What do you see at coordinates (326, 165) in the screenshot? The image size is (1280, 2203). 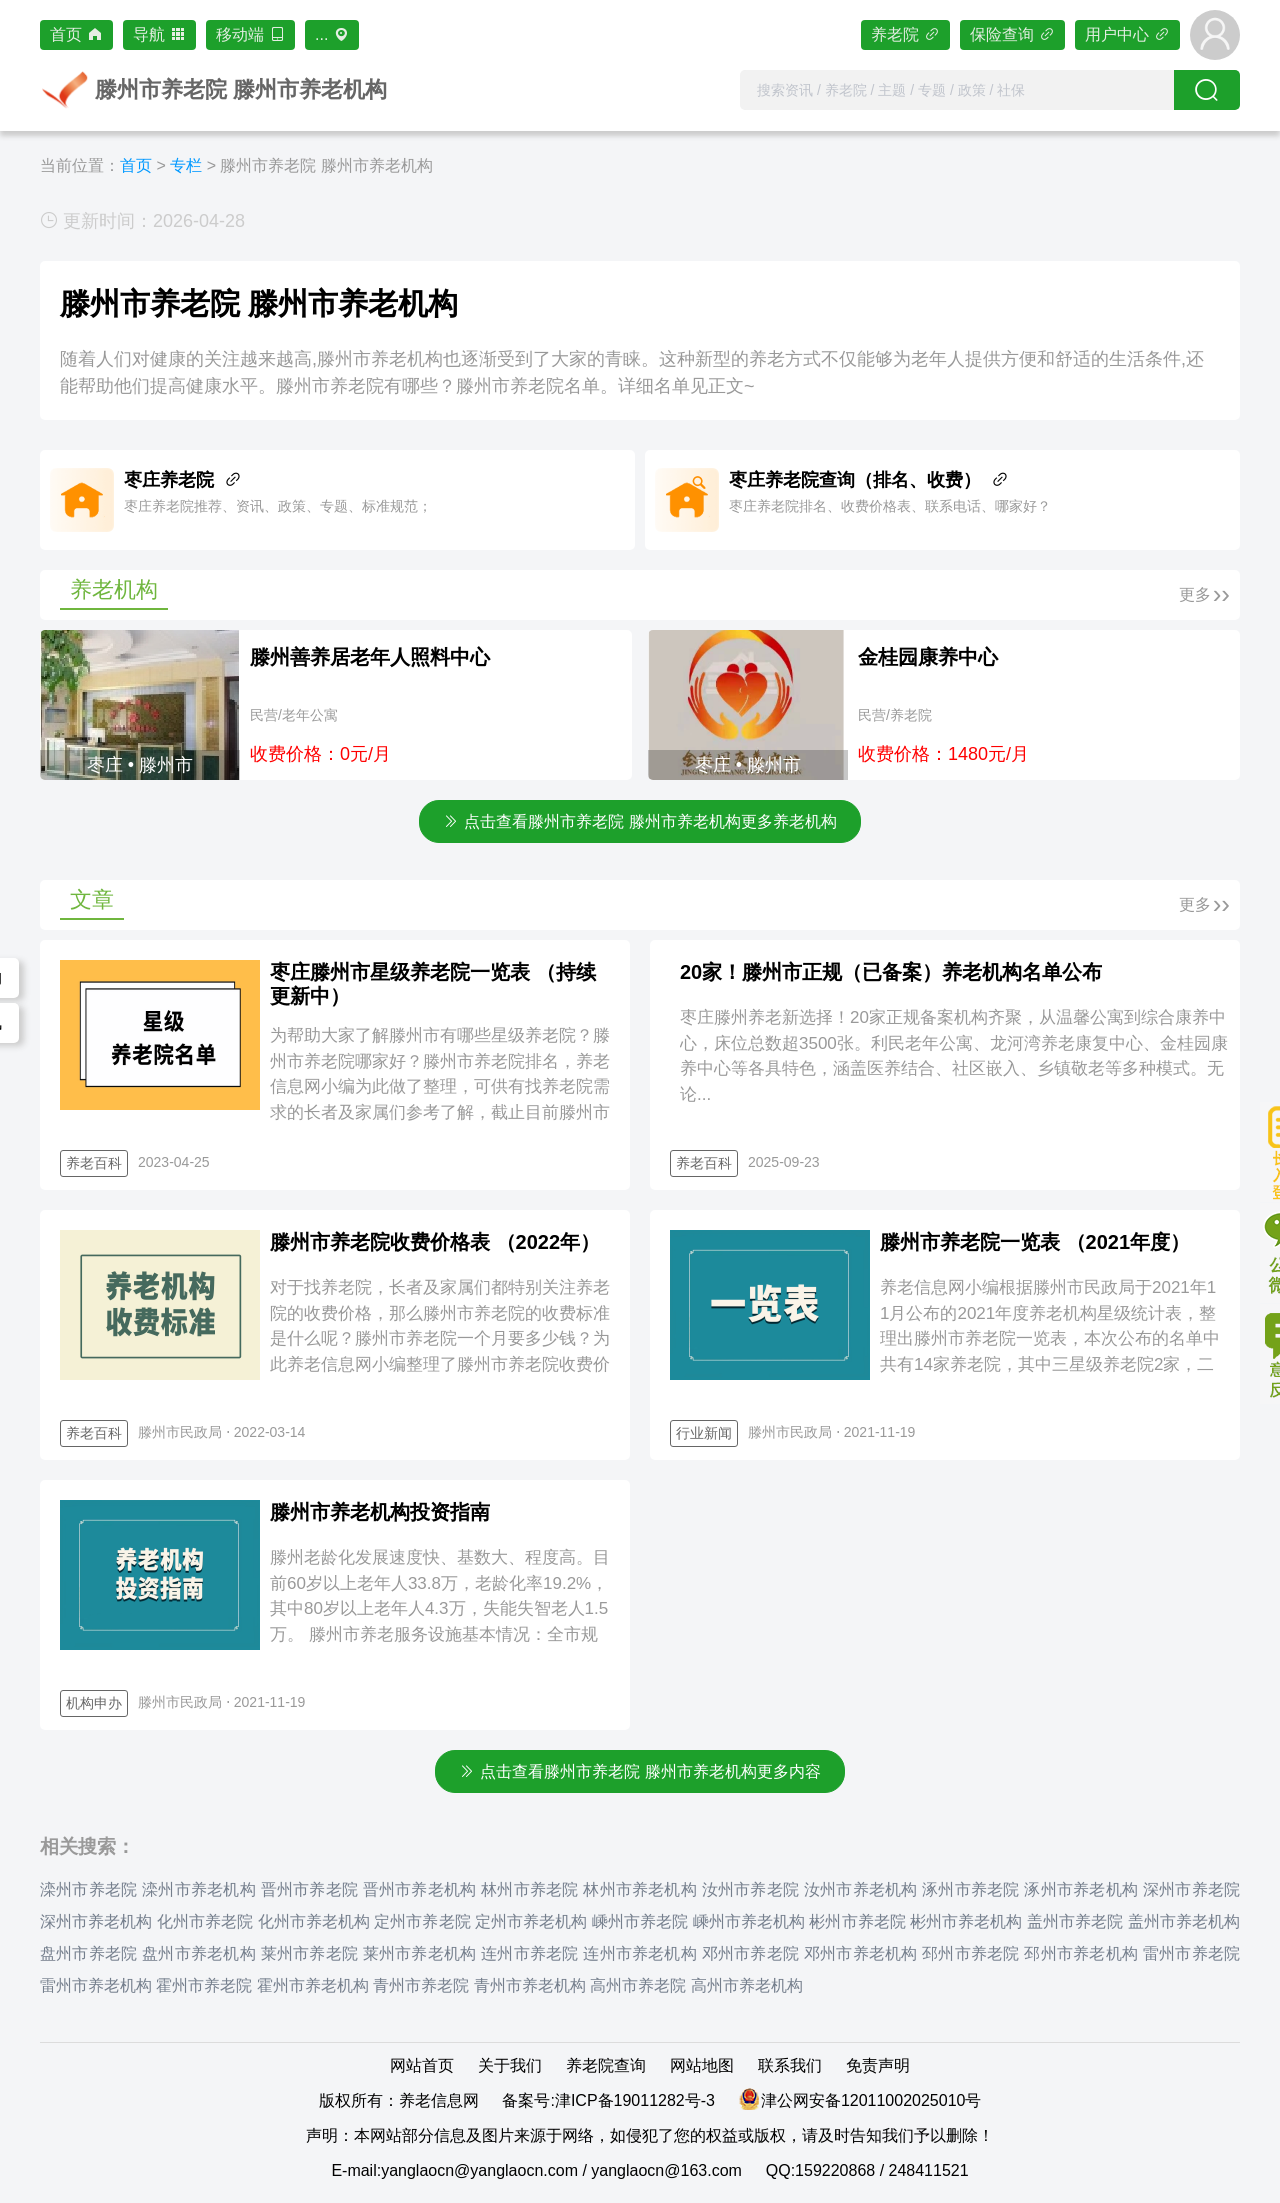 I see `滕州市养老院 滕州市养老机构` at bounding box center [326, 165].